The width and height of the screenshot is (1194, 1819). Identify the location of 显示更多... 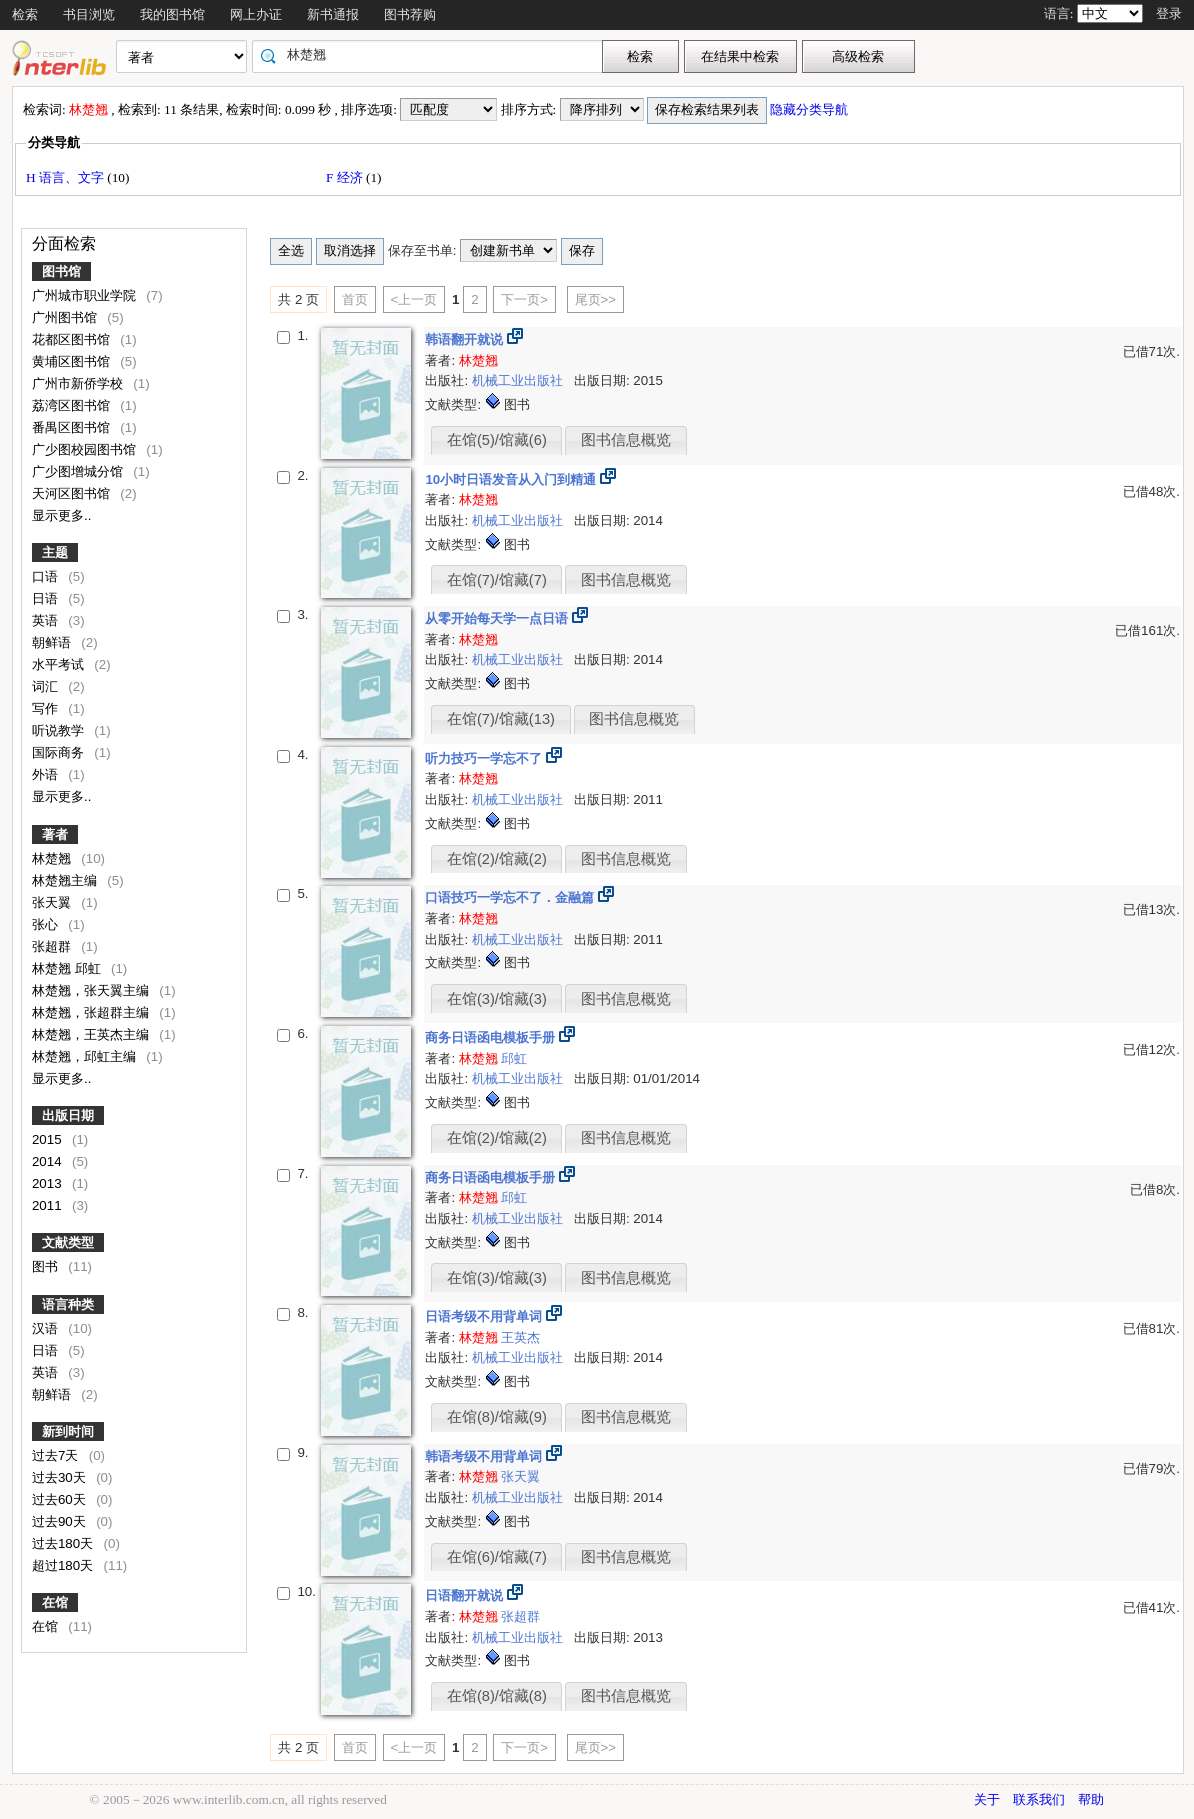
(61, 515).